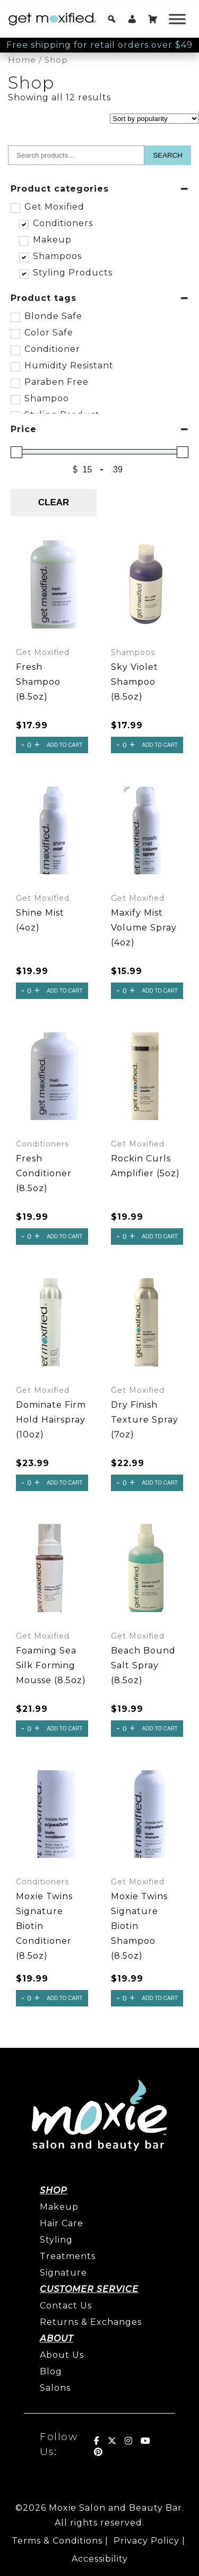 This screenshot has width=199, height=2576. Describe the element at coordinates (132, 19) in the screenshot. I see `[My account]` at that location.